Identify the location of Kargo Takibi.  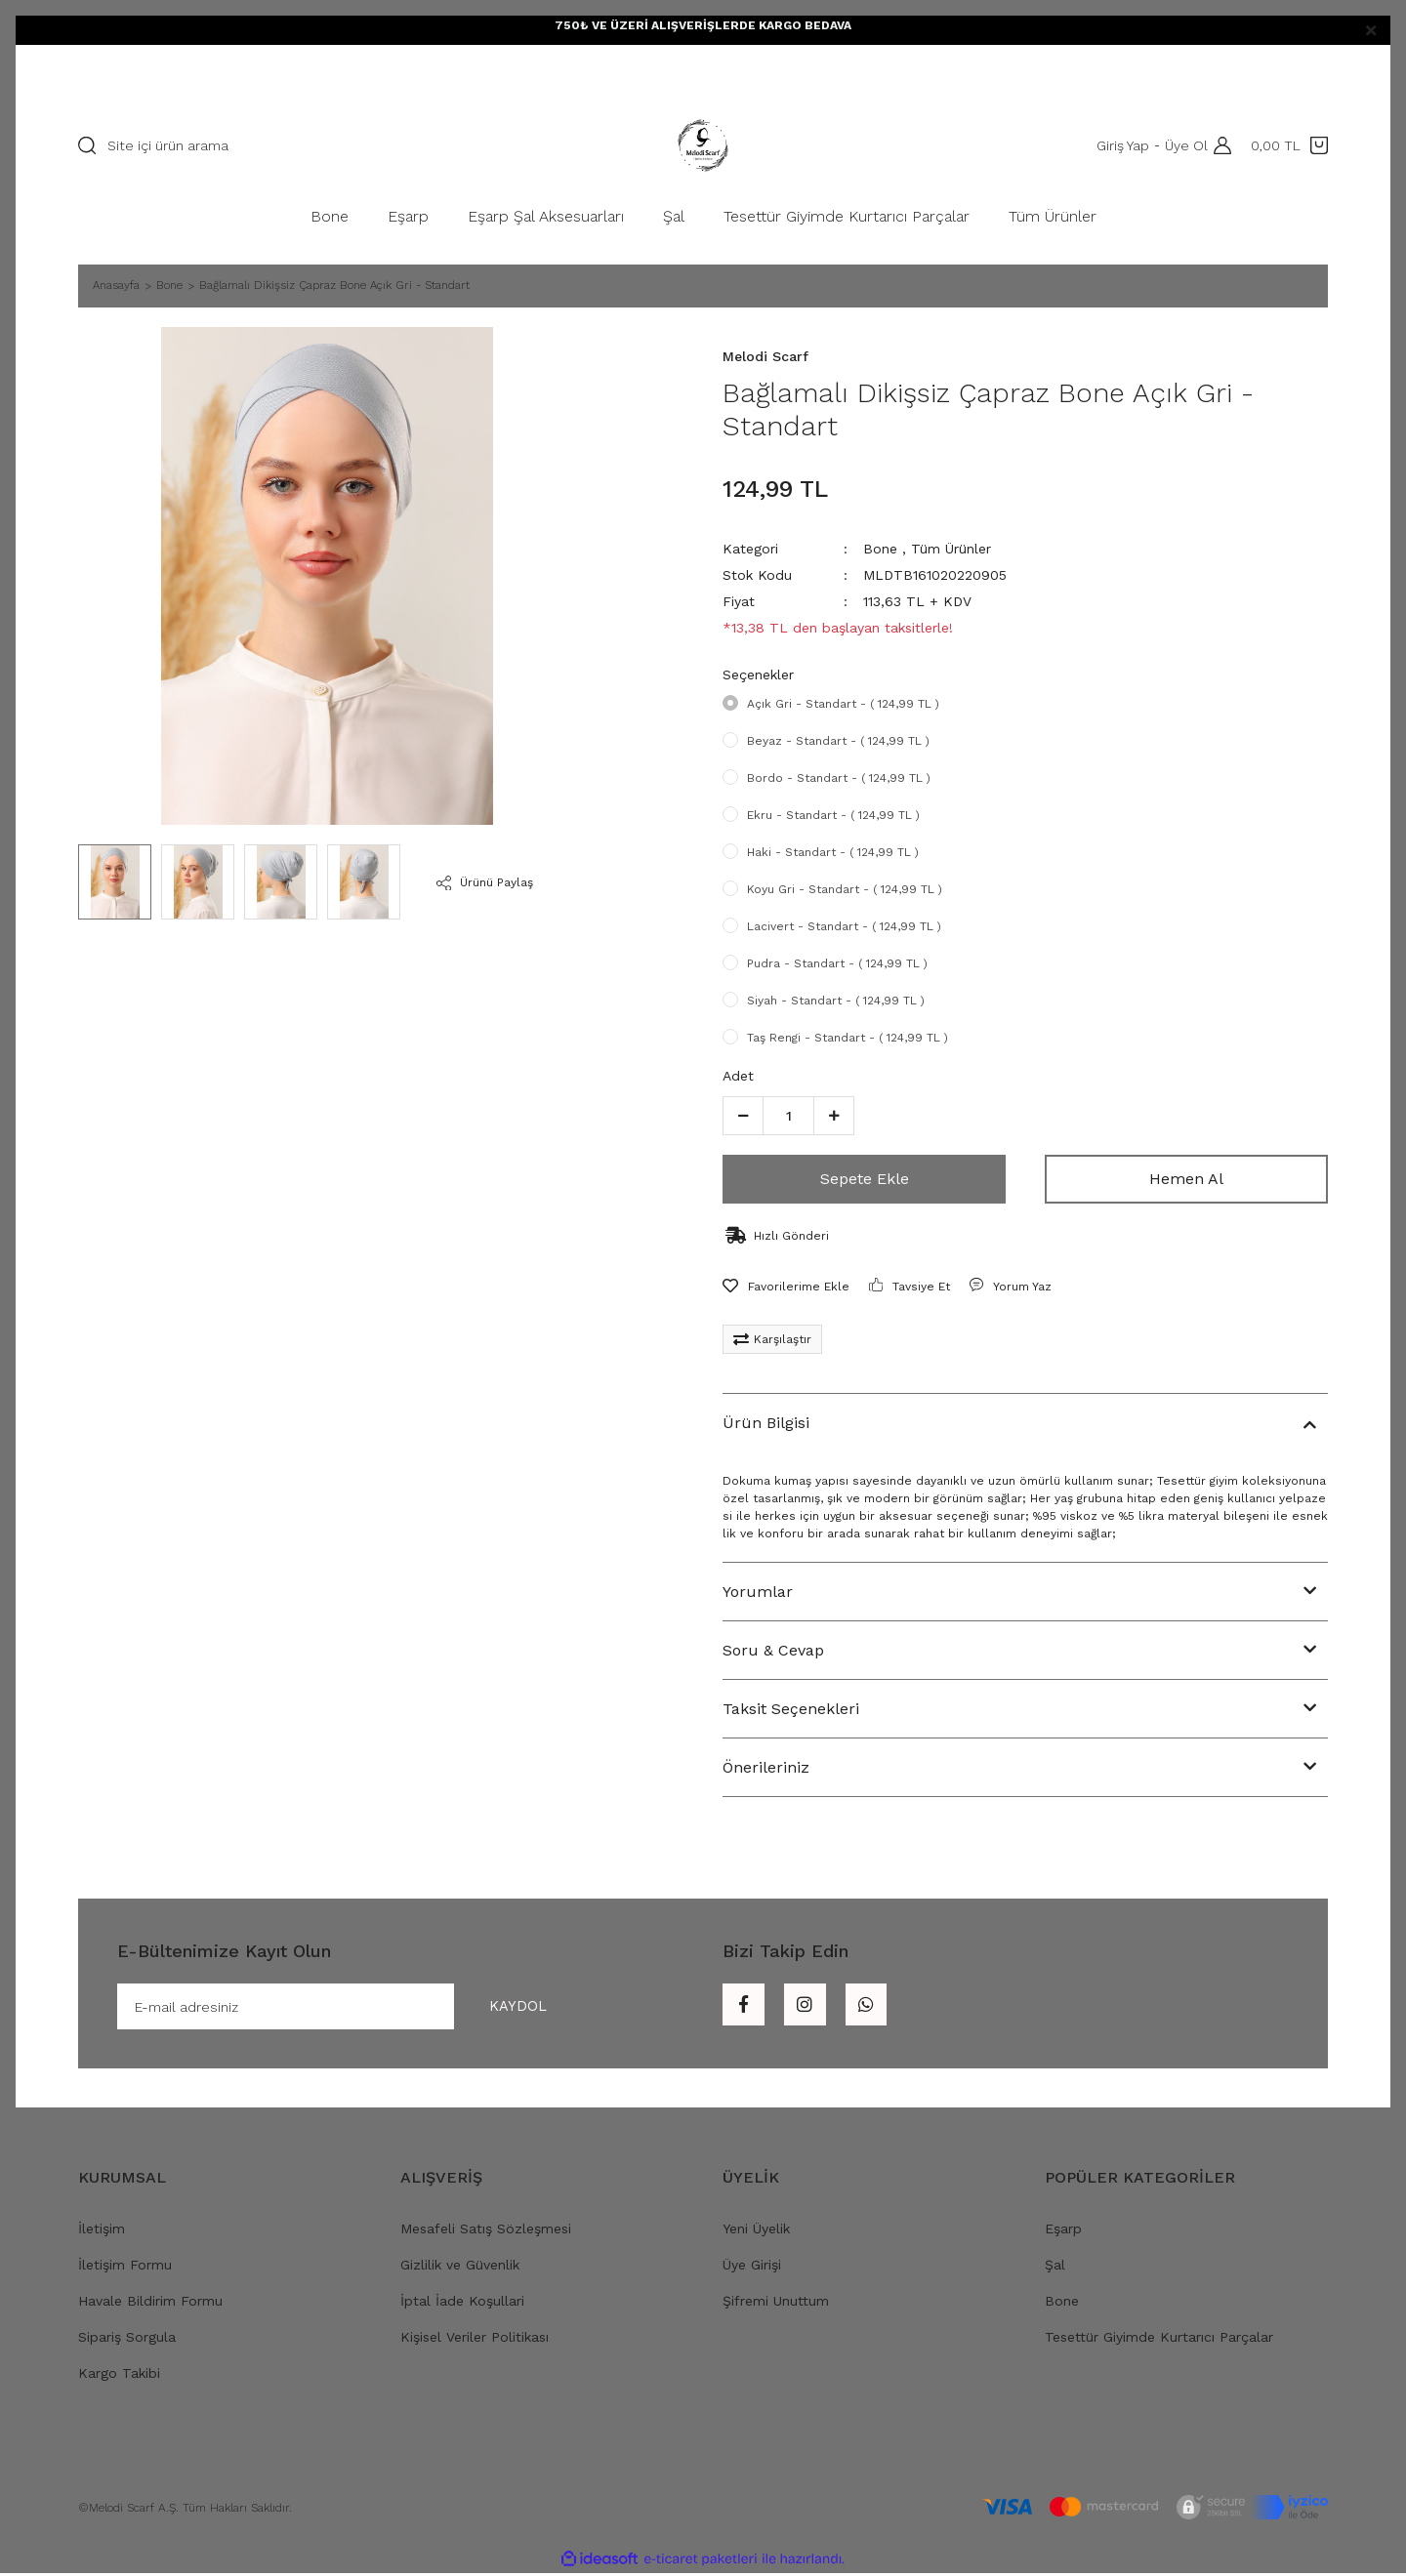
(119, 2376).